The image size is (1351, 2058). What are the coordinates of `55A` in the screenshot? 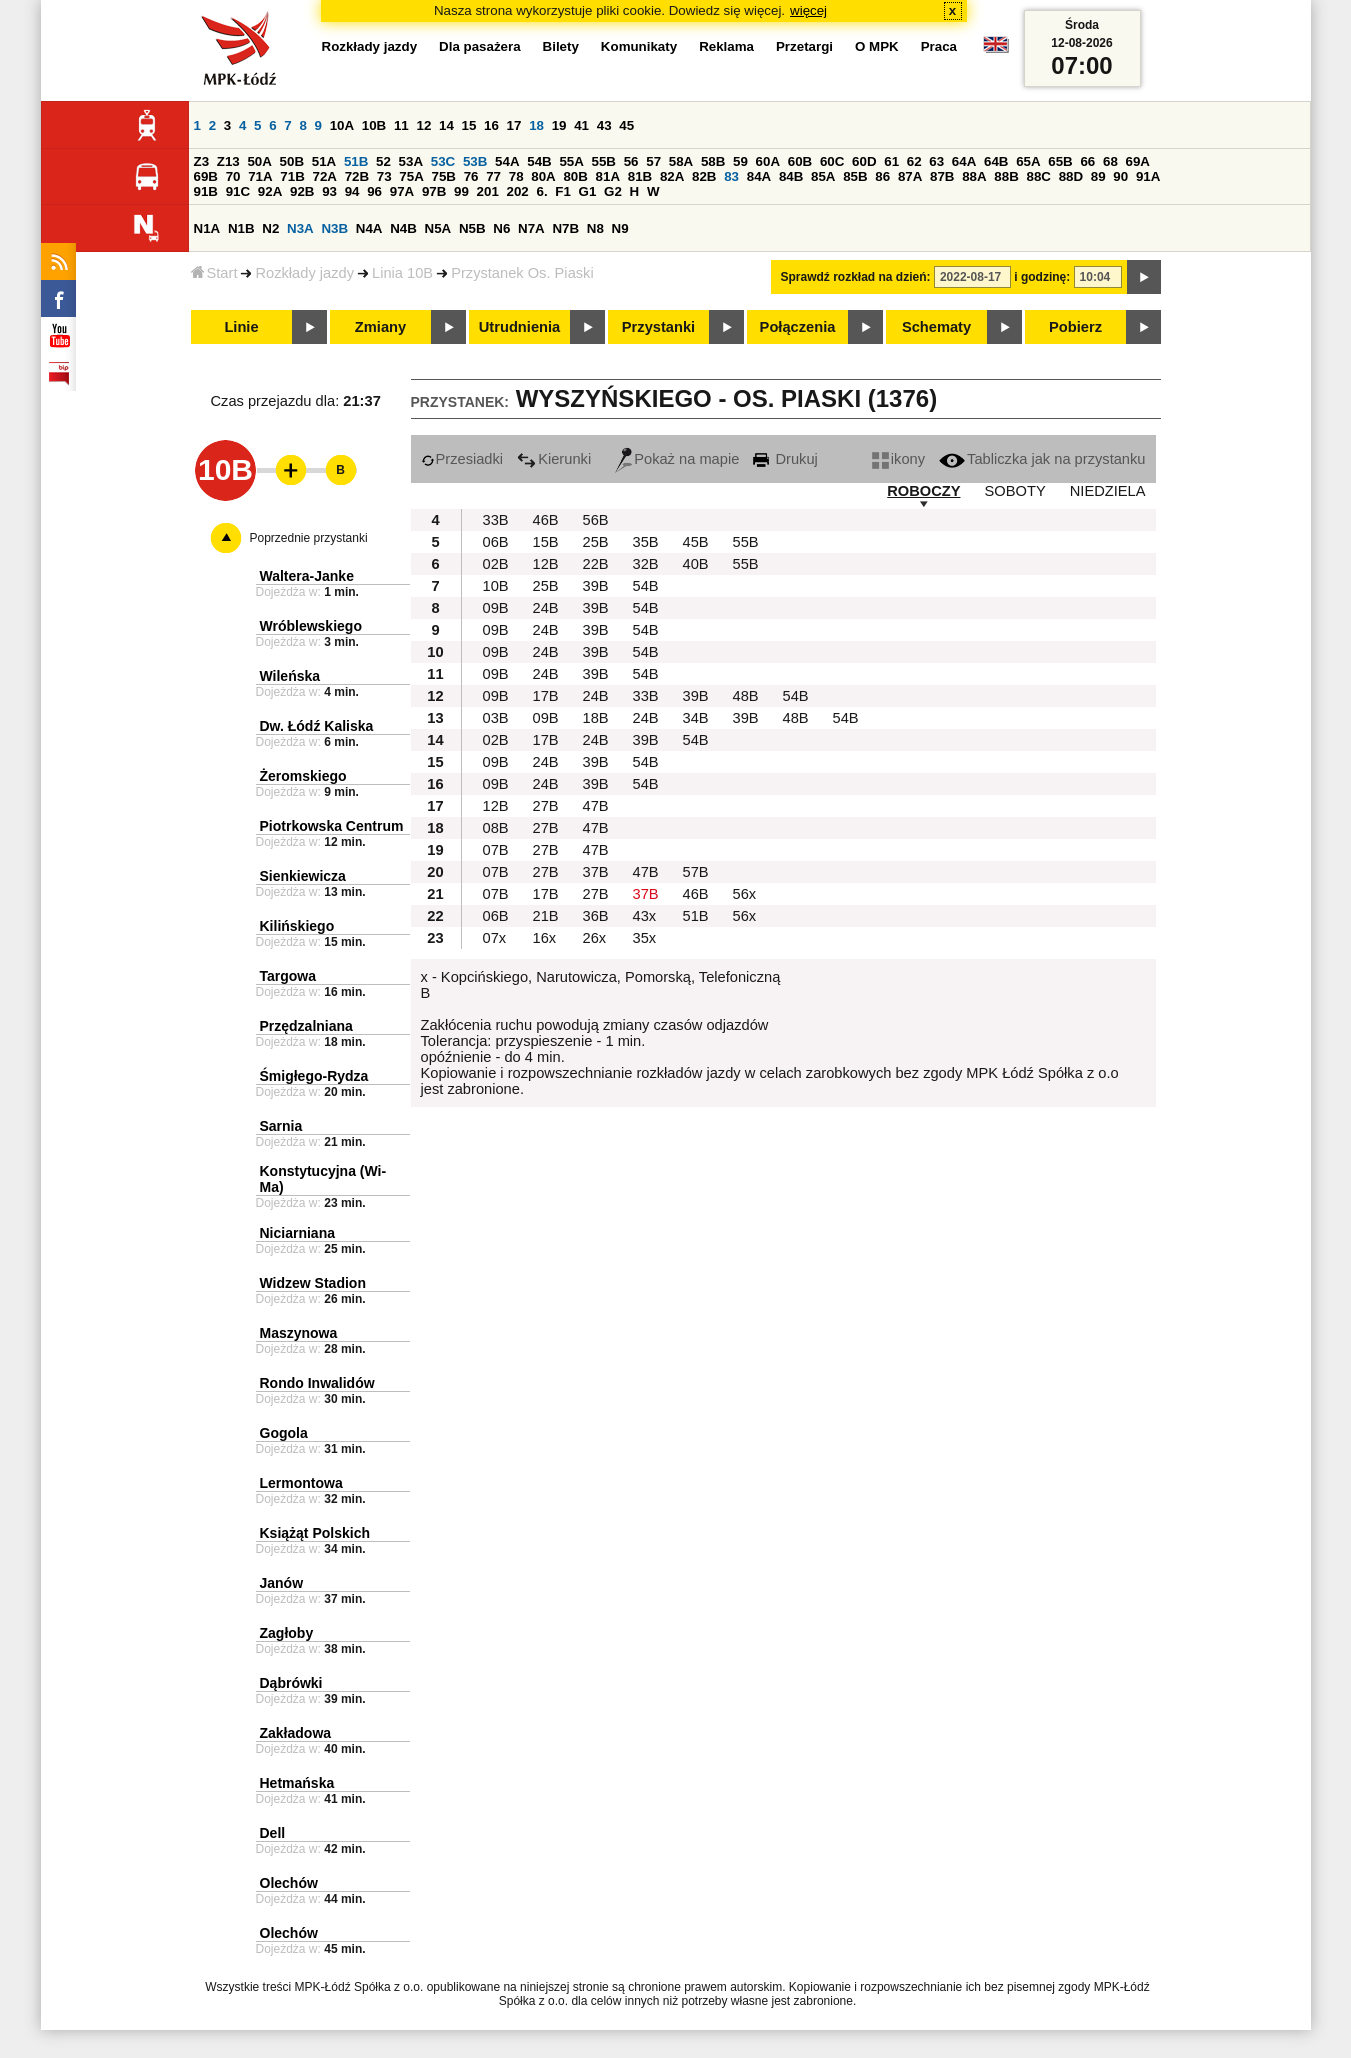 It's located at (571, 161).